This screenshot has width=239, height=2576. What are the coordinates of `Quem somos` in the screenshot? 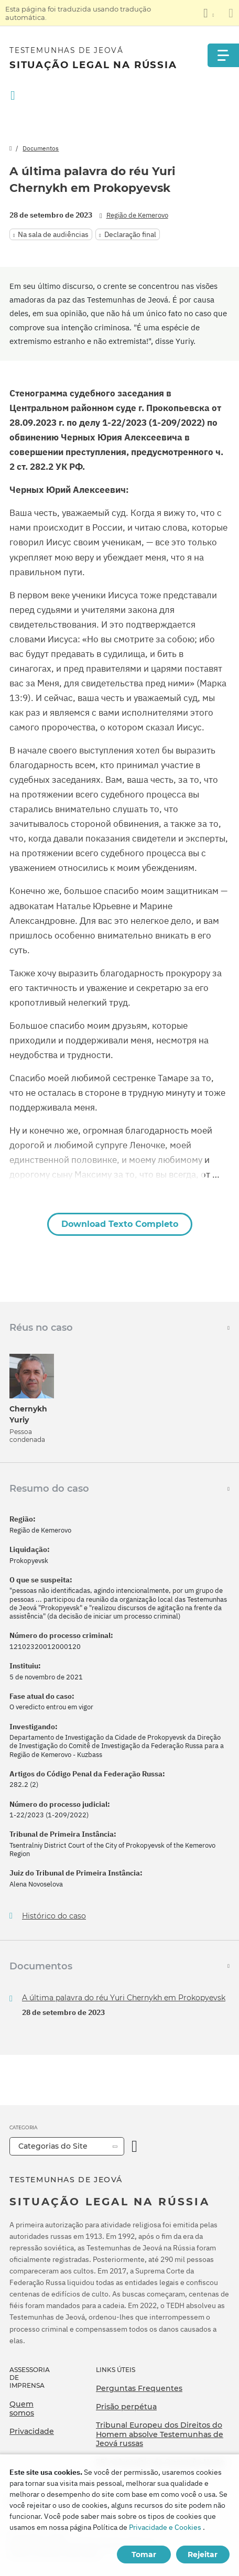 It's located at (21, 2408).